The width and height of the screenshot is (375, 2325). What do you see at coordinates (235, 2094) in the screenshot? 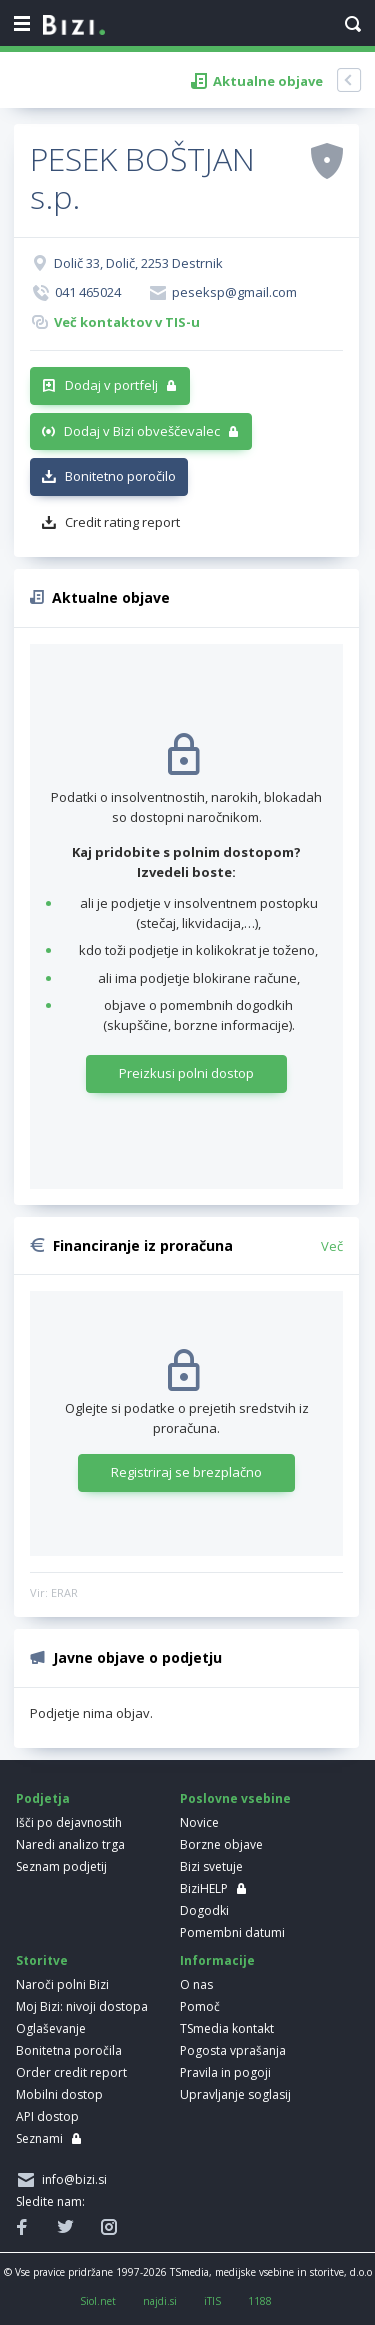
I see `Upravljanje soglasij` at bounding box center [235, 2094].